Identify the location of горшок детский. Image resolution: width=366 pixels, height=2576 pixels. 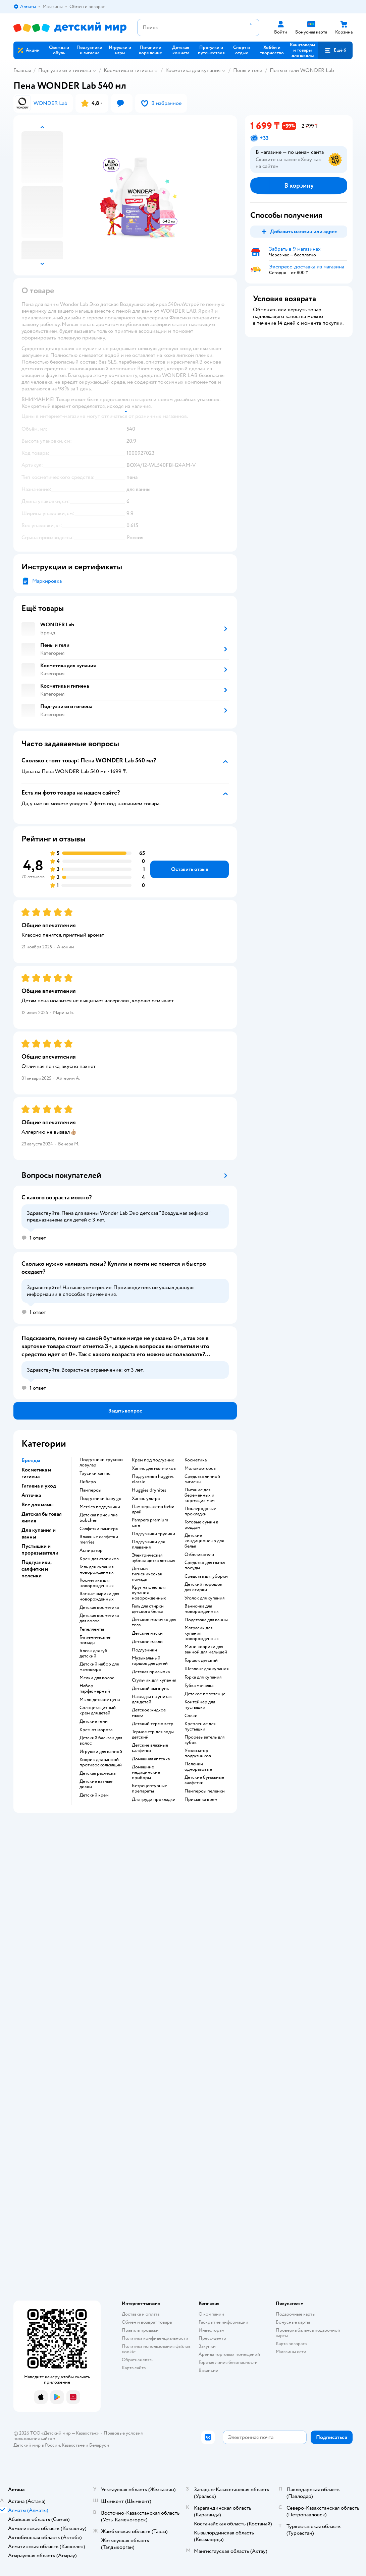
(201, 1660).